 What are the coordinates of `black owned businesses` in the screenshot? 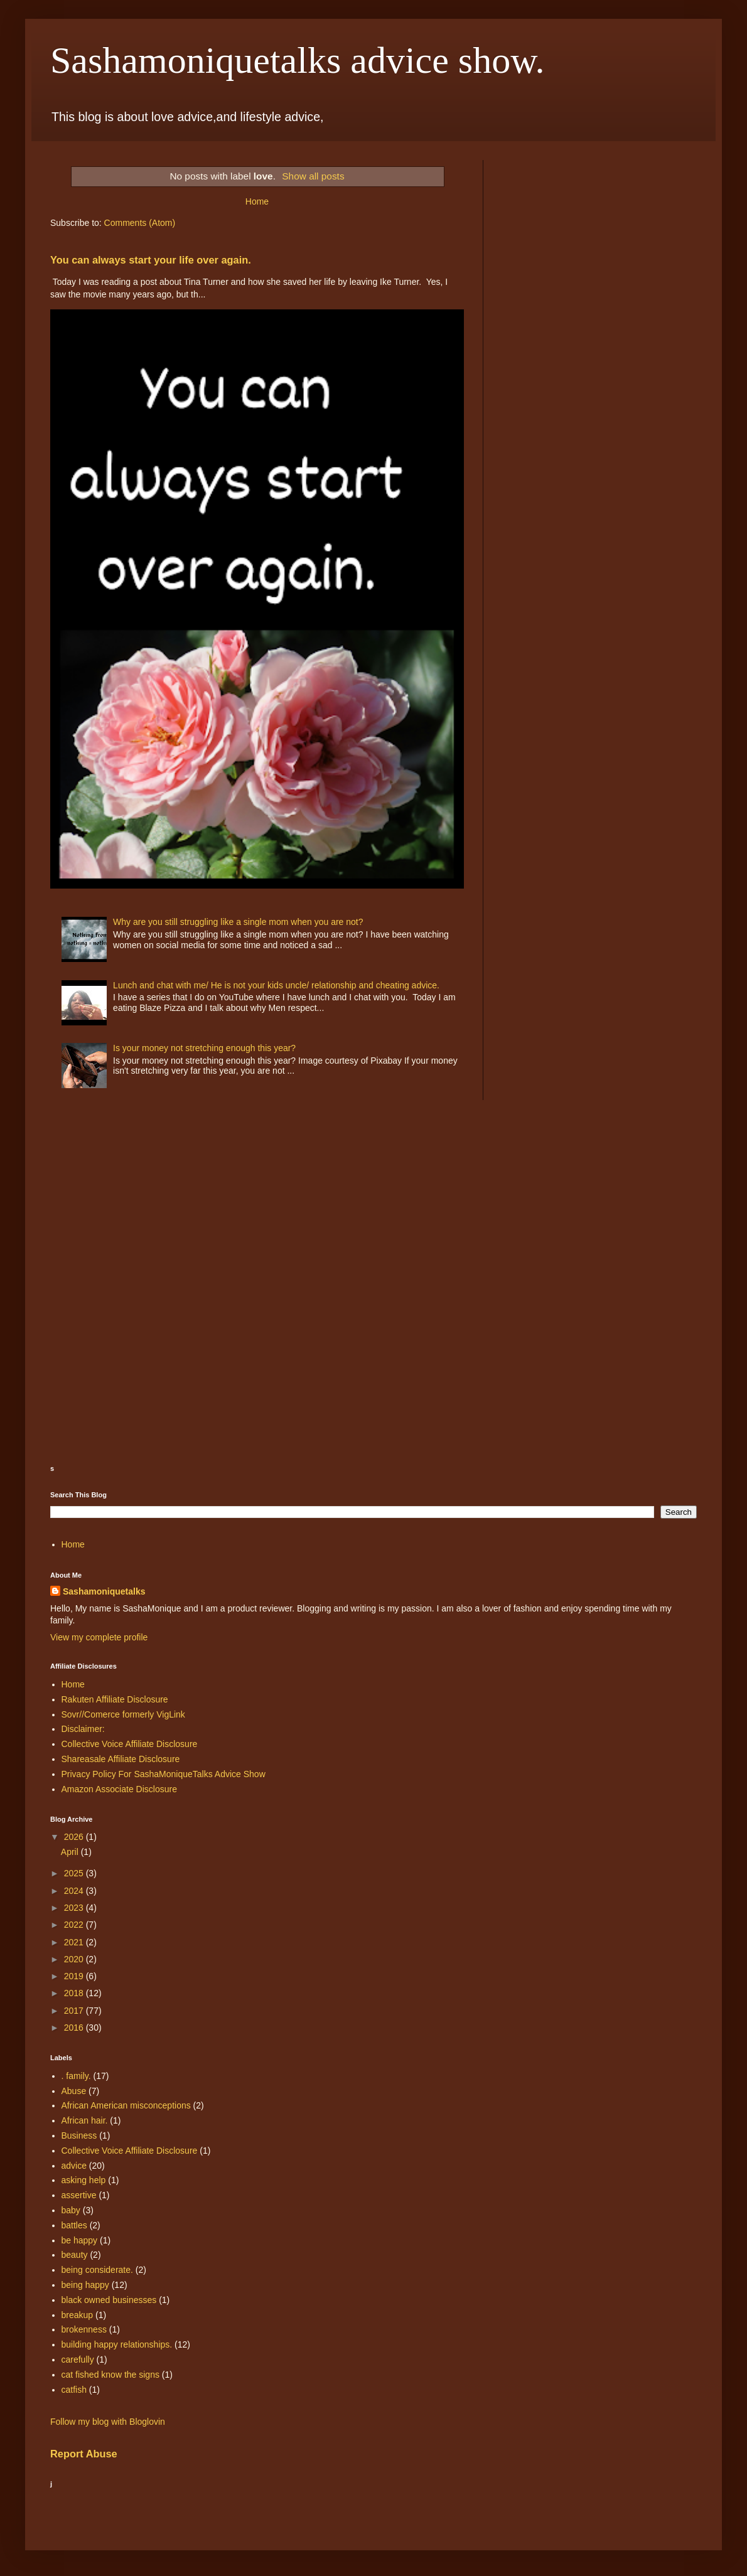 It's located at (109, 2300).